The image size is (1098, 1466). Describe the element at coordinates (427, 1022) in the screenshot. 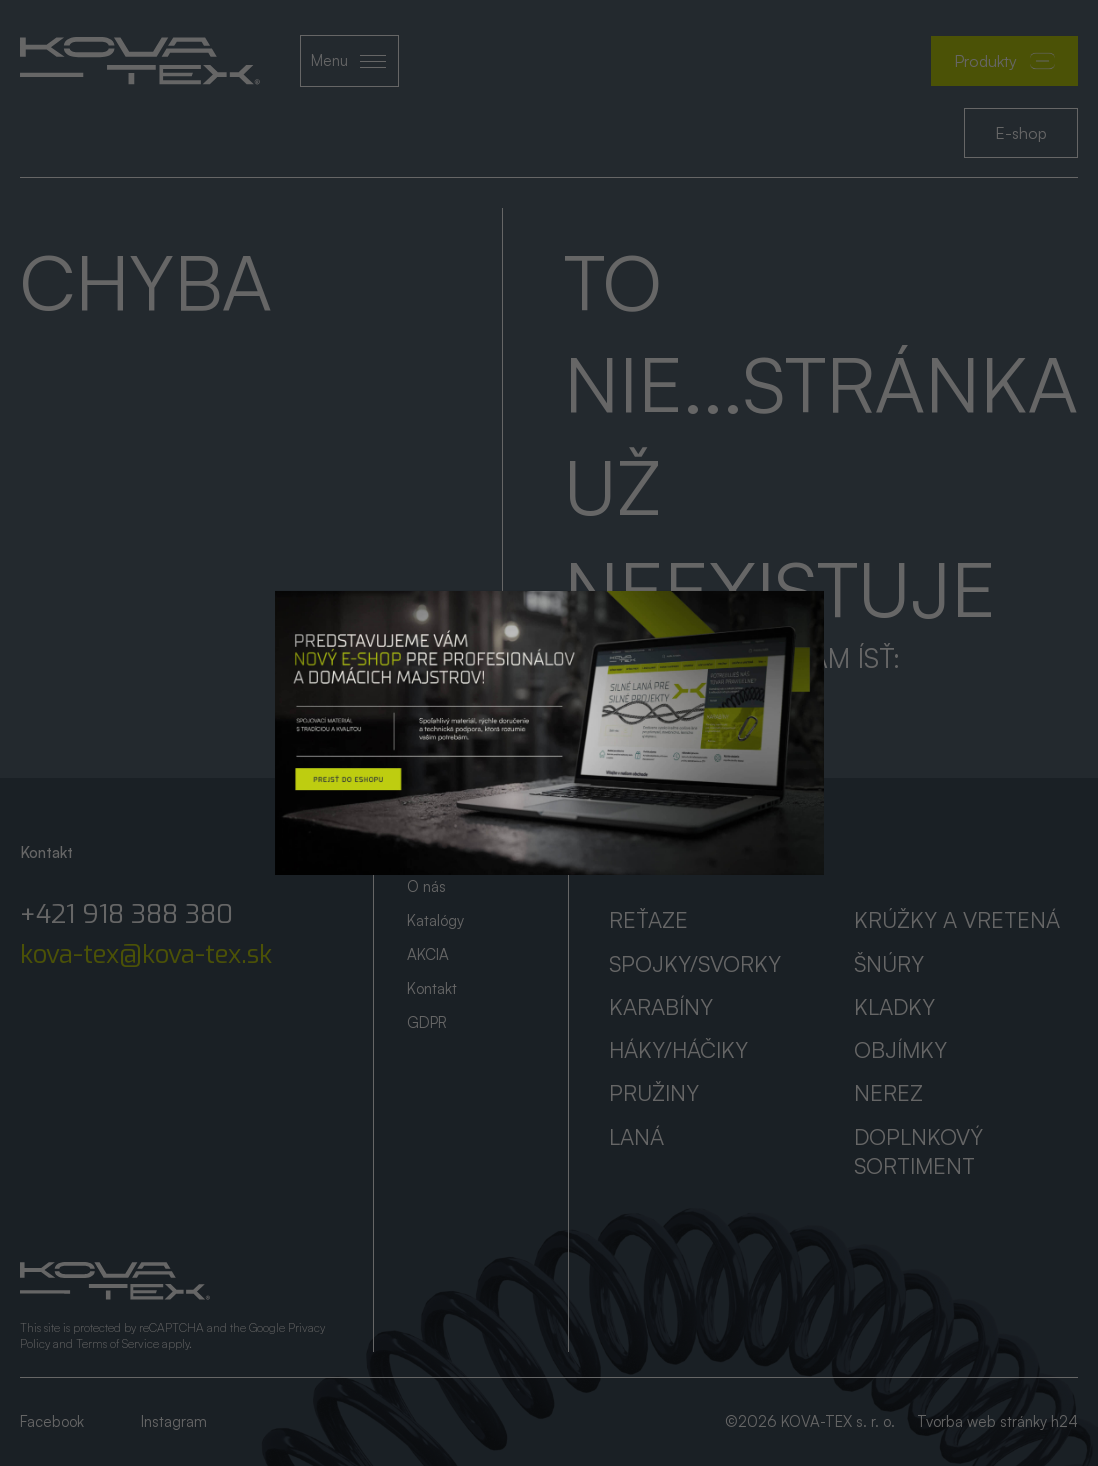

I see `GDPR` at that location.